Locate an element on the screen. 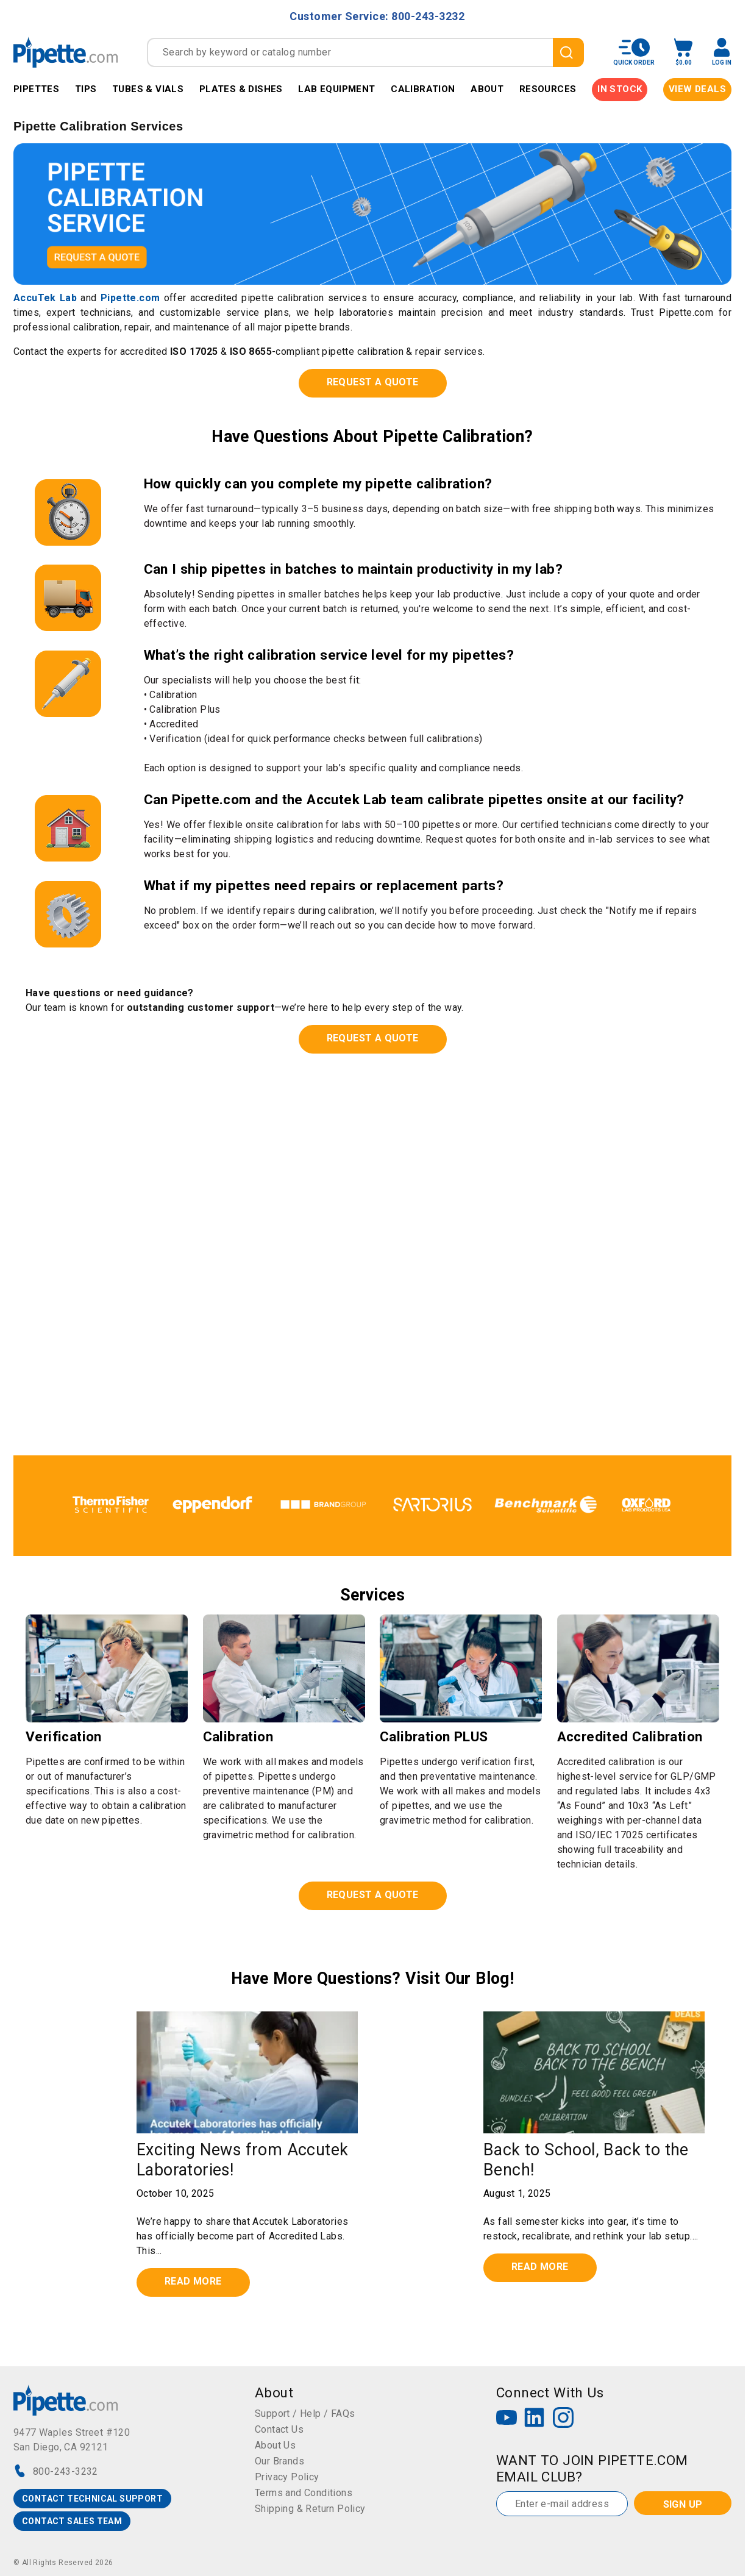  CONTACT TECHNICAL SUPPORT is located at coordinates (92, 2498).